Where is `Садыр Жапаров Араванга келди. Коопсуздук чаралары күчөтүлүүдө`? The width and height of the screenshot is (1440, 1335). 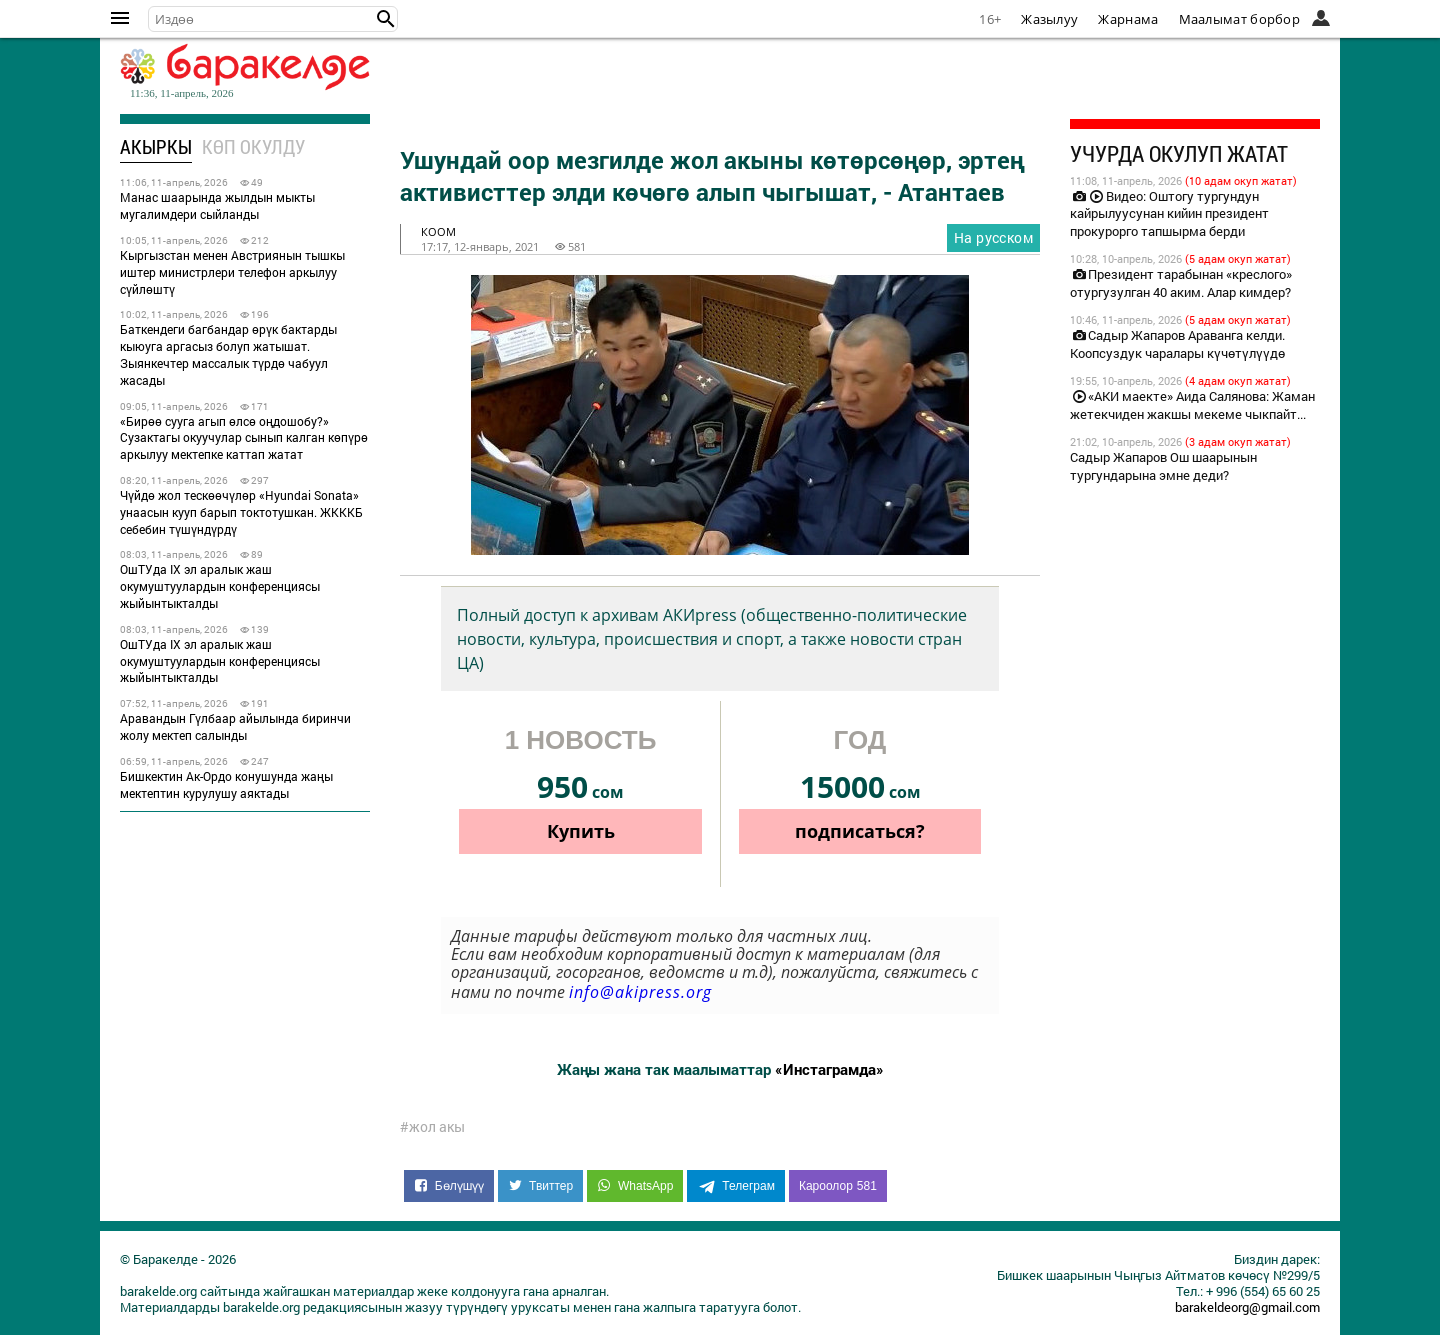
Садыр Жапаров Араванга келди. Коопсуздук чаралары күчөтүлүүдө is located at coordinates (1177, 344).